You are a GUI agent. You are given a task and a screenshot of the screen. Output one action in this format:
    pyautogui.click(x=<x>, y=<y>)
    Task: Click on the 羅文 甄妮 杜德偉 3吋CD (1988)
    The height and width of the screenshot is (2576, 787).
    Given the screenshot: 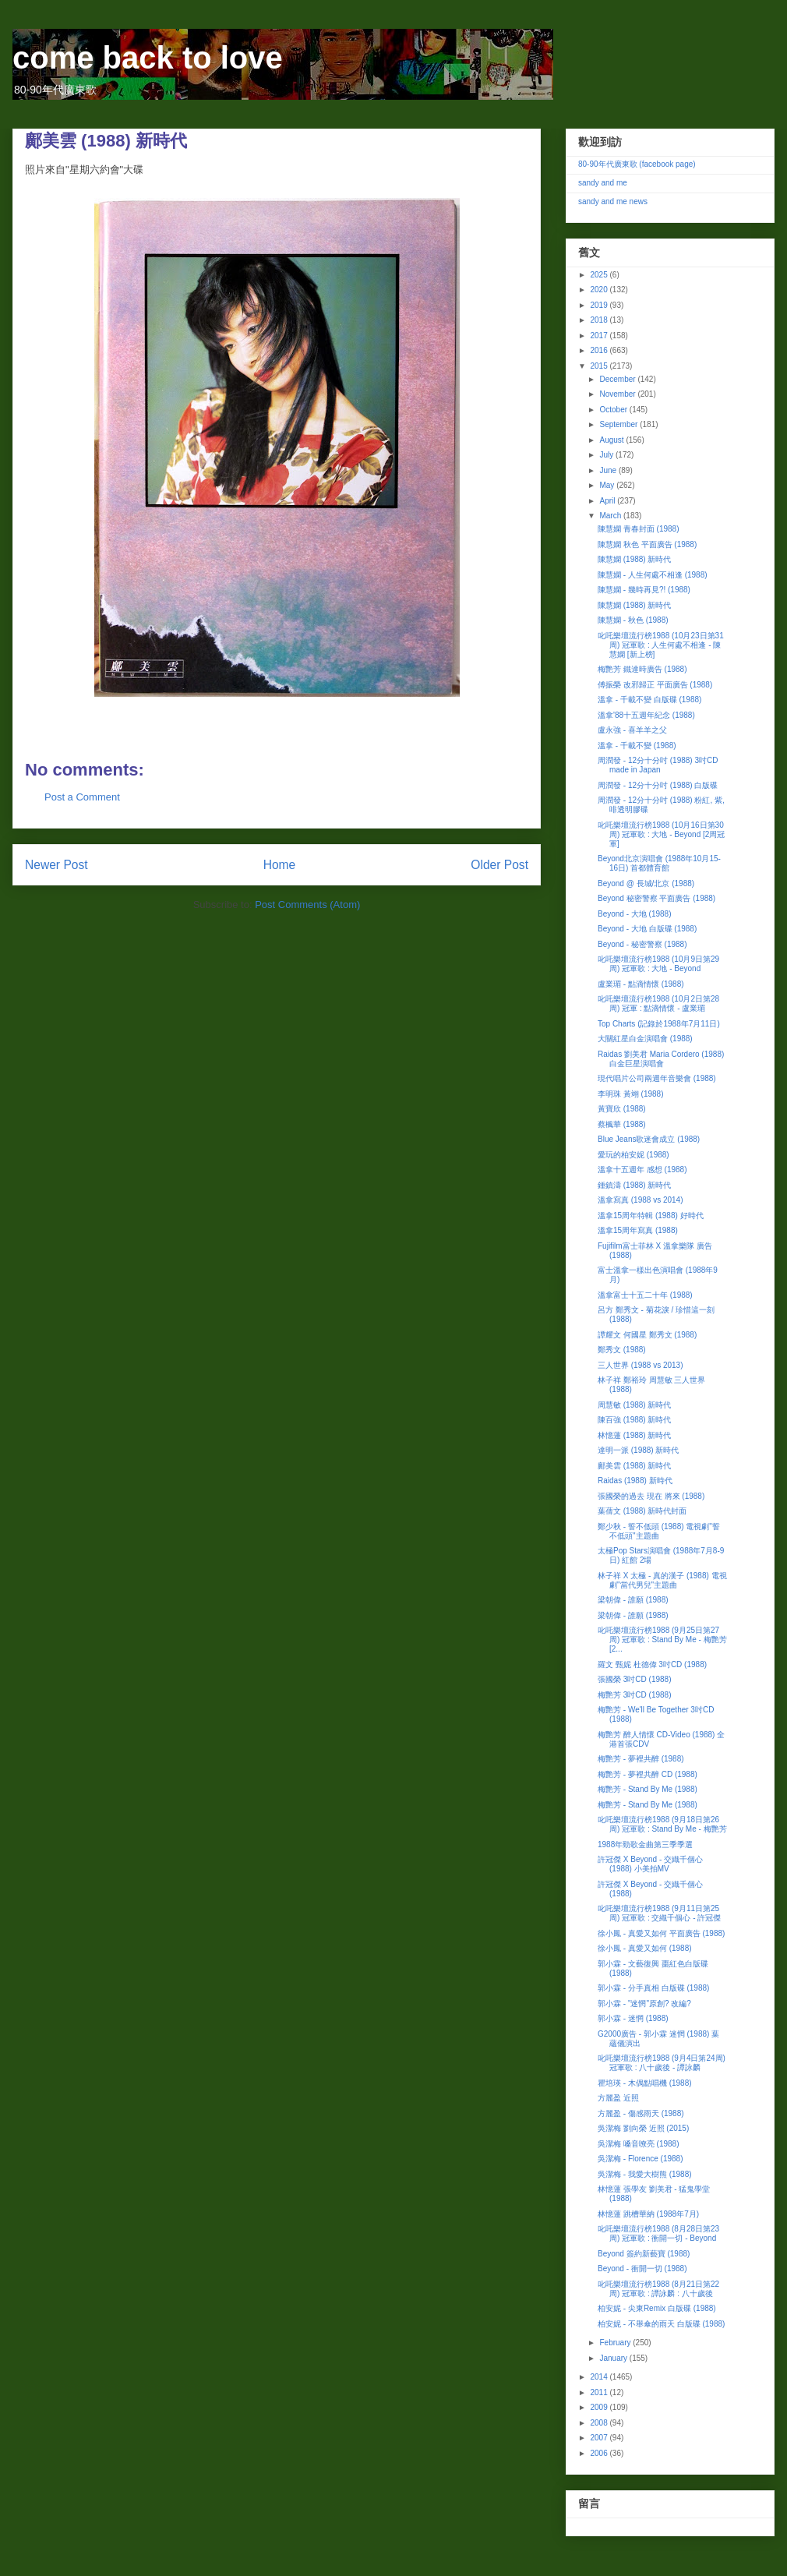 What is the action you would take?
    pyautogui.click(x=652, y=1664)
    